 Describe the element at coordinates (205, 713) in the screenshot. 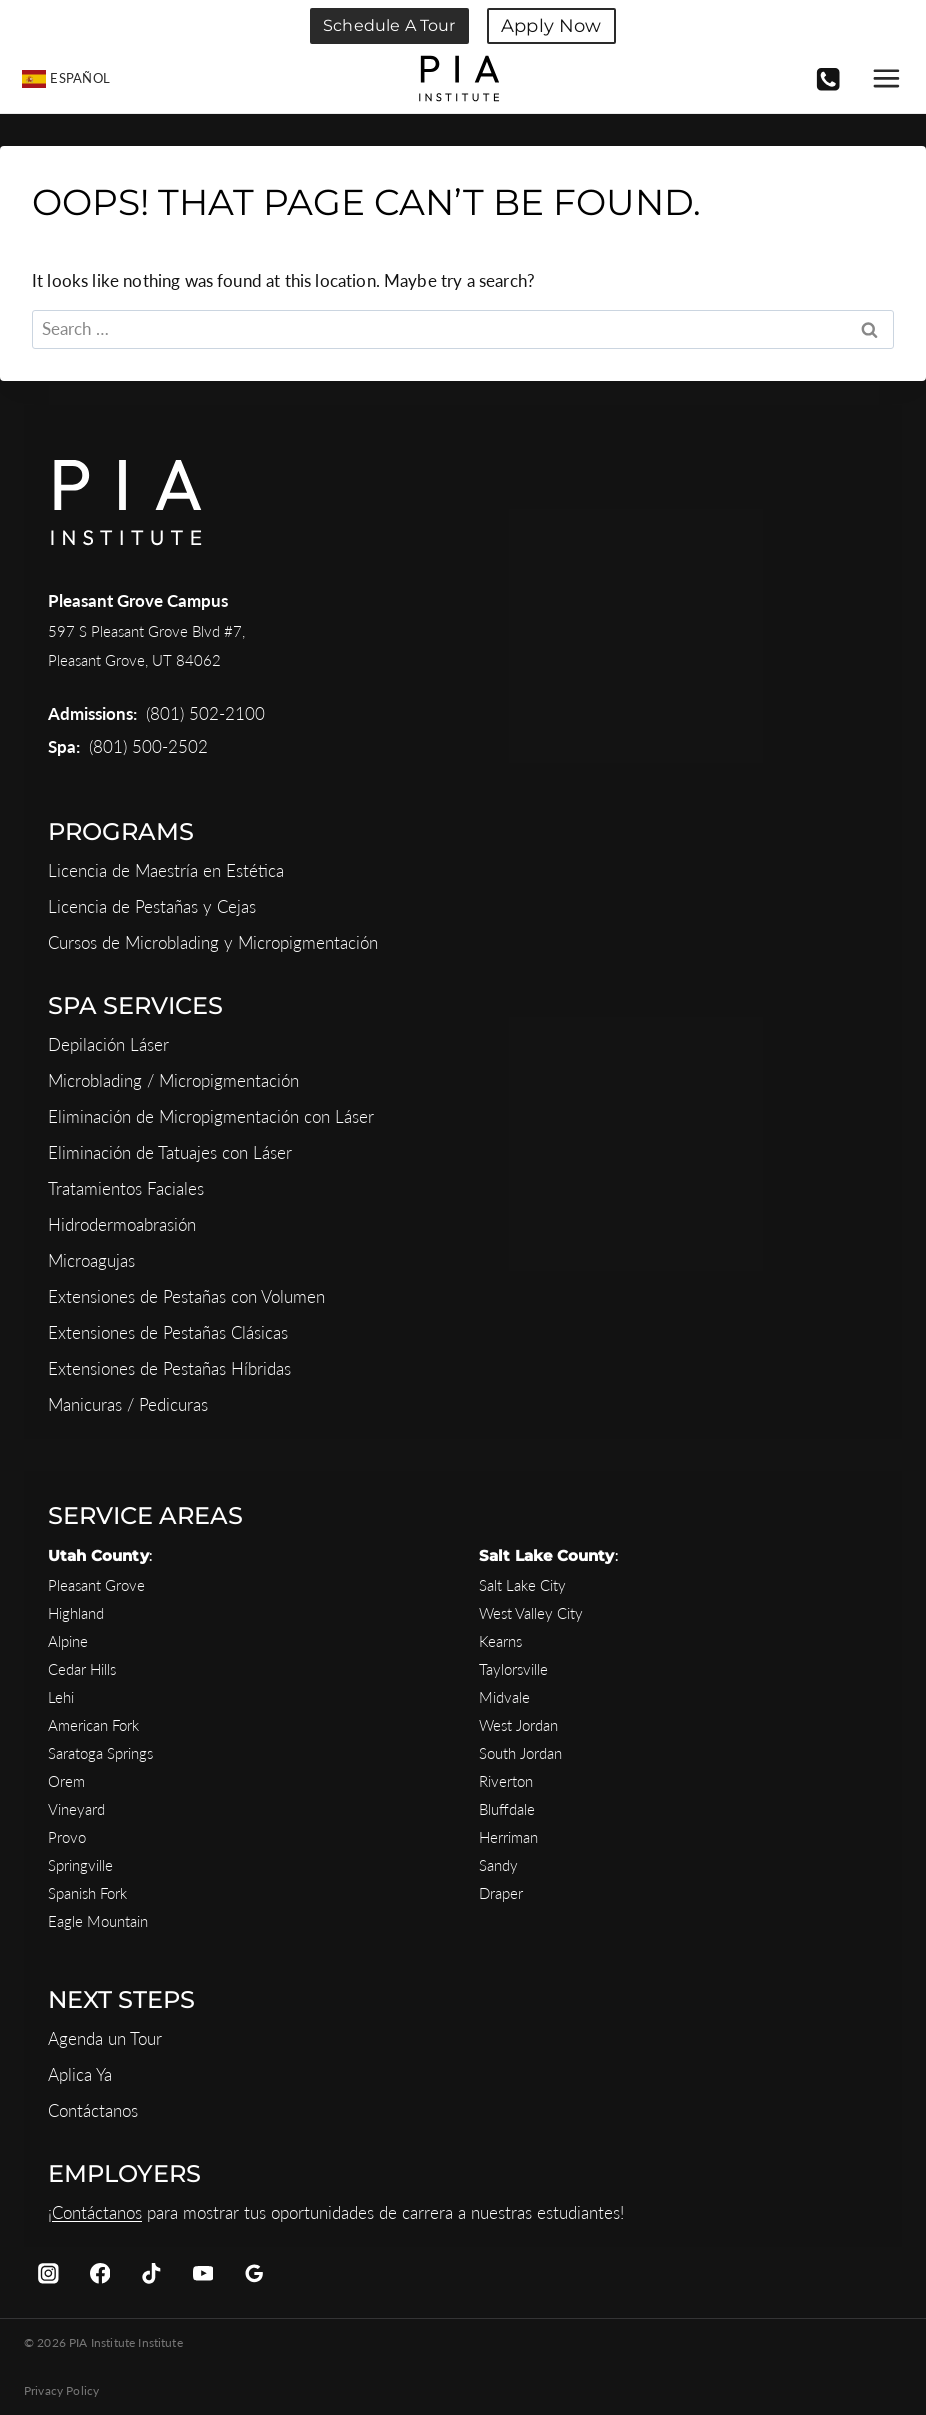

I see `(801) 502-2100` at that location.